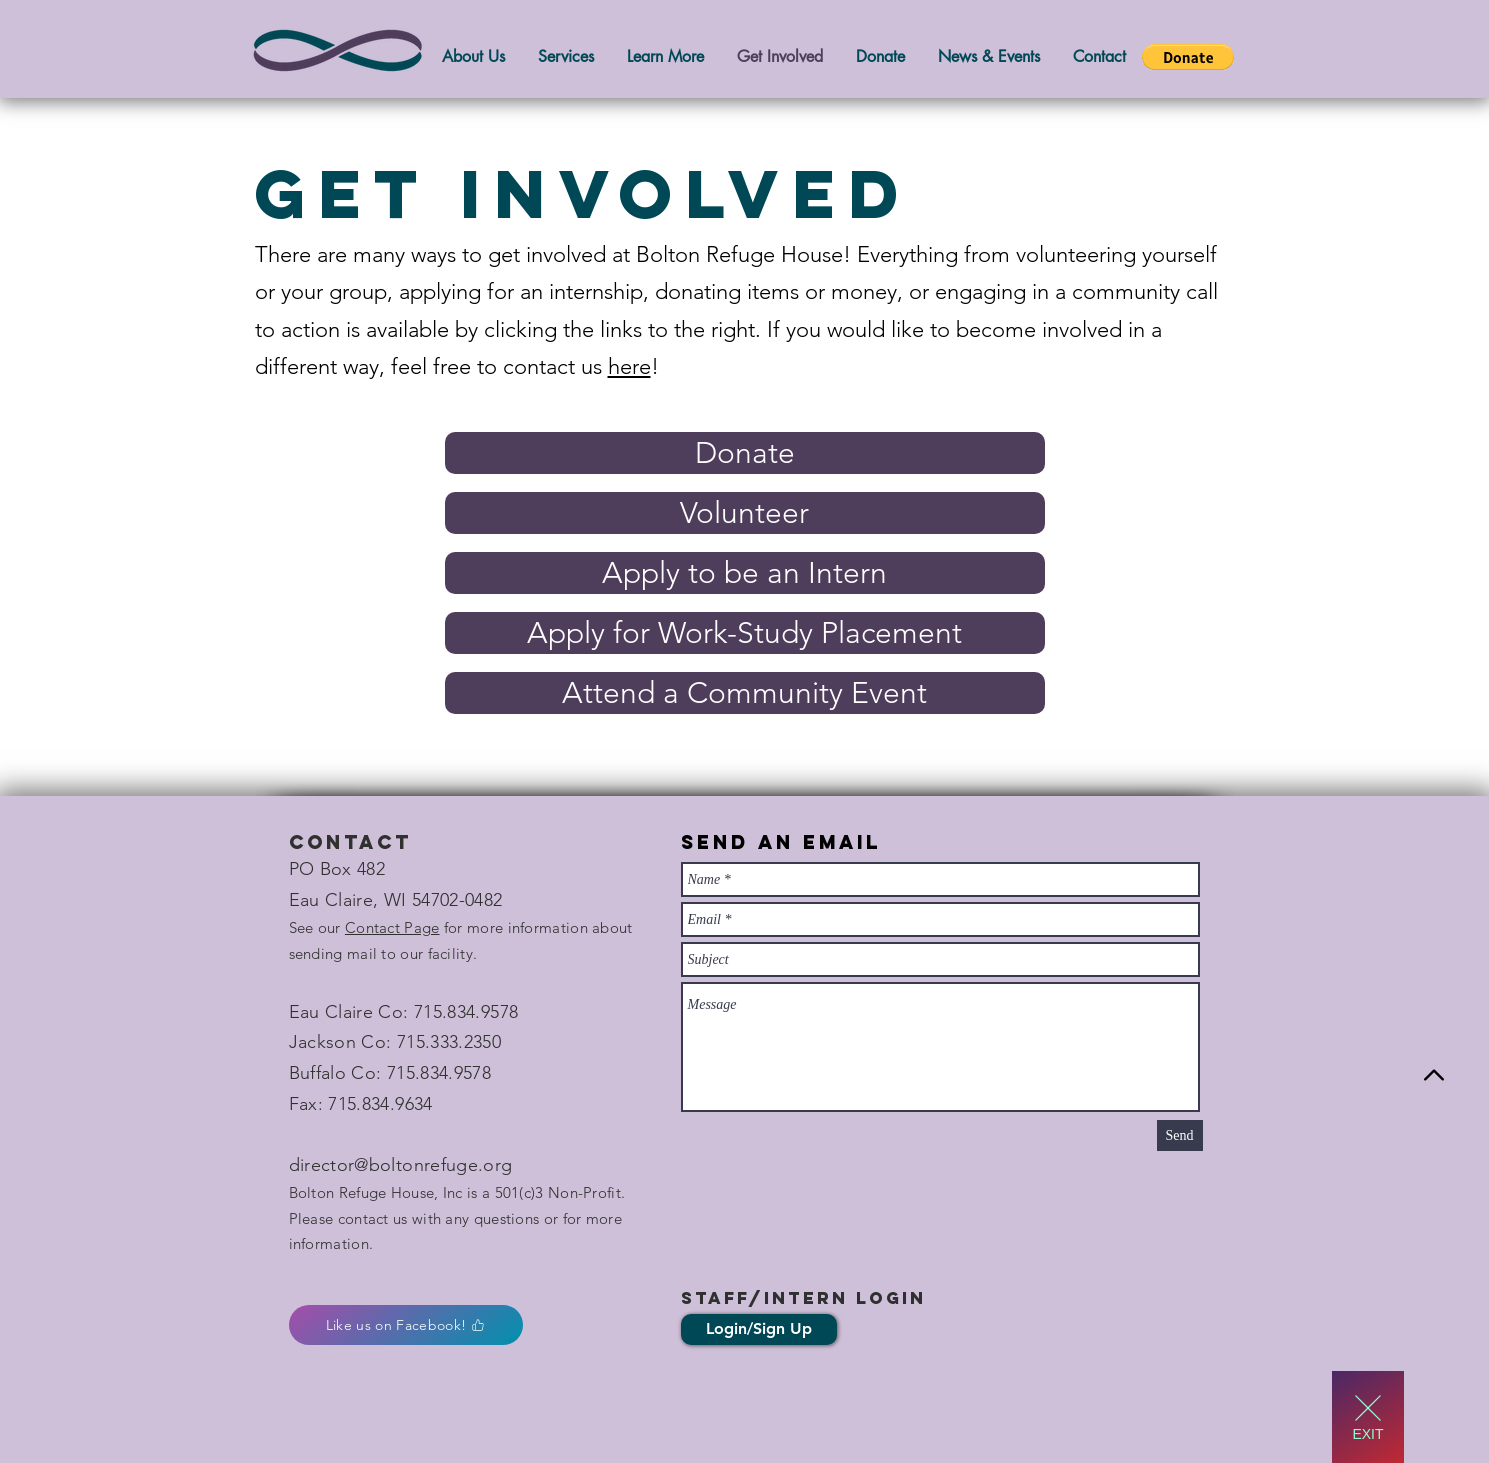 Image resolution: width=1489 pixels, height=1463 pixels. Describe the element at coordinates (1180, 1135) in the screenshot. I see `[Send]` at that location.